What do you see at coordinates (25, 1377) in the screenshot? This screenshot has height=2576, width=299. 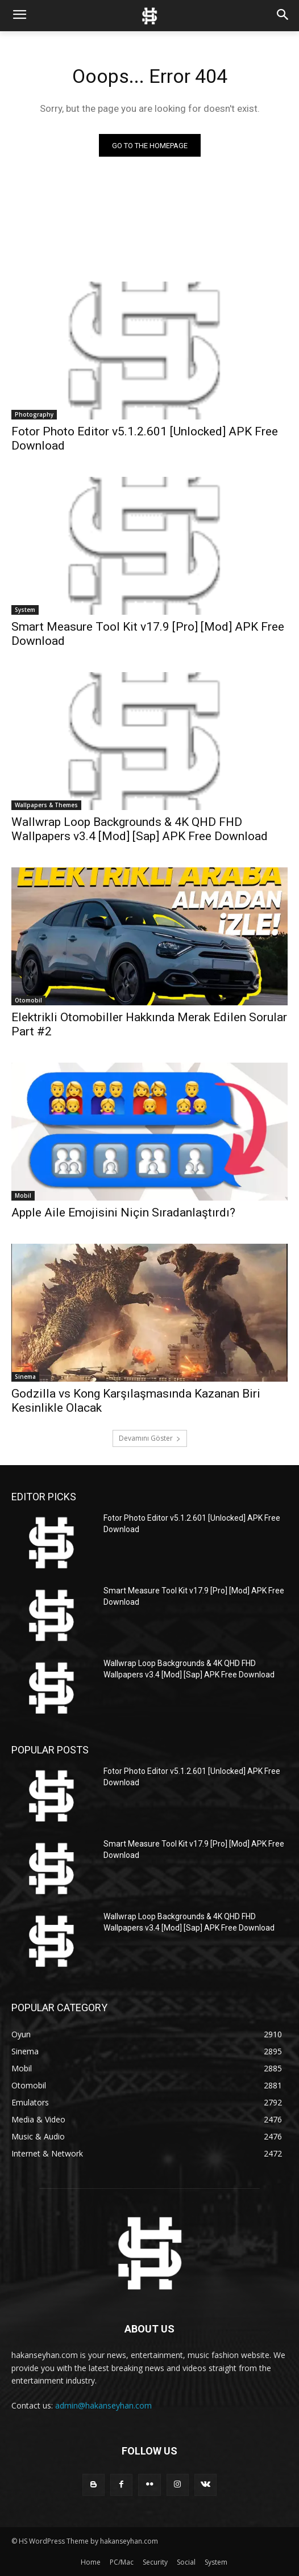 I see `Sinema` at bounding box center [25, 1377].